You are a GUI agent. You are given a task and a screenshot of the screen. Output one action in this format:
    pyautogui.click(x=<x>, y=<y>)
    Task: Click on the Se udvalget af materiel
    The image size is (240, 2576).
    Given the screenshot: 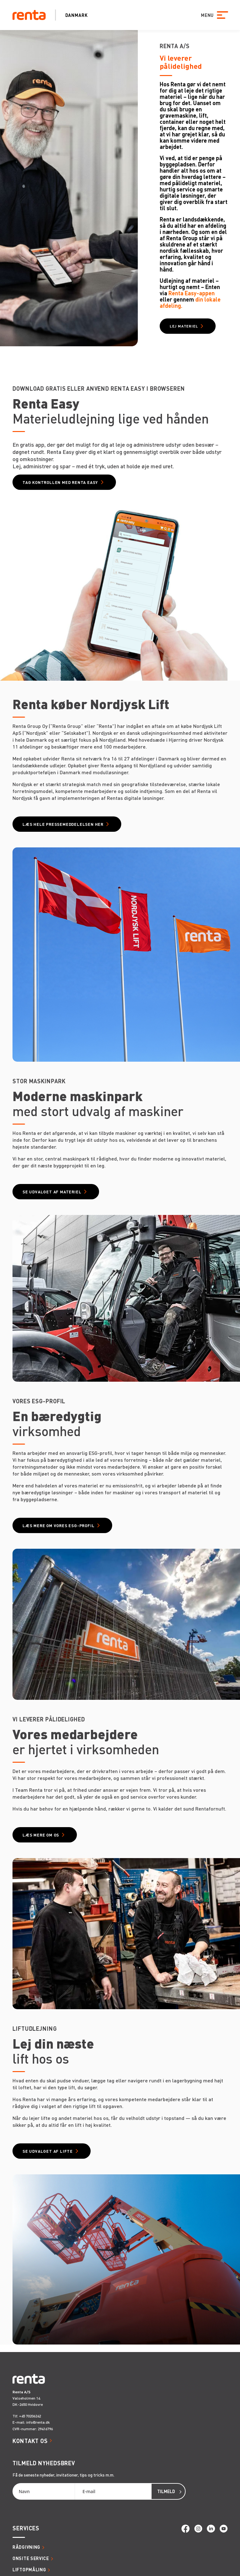 What is the action you would take?
    pyautogui.click(x=51, y=1191)
    